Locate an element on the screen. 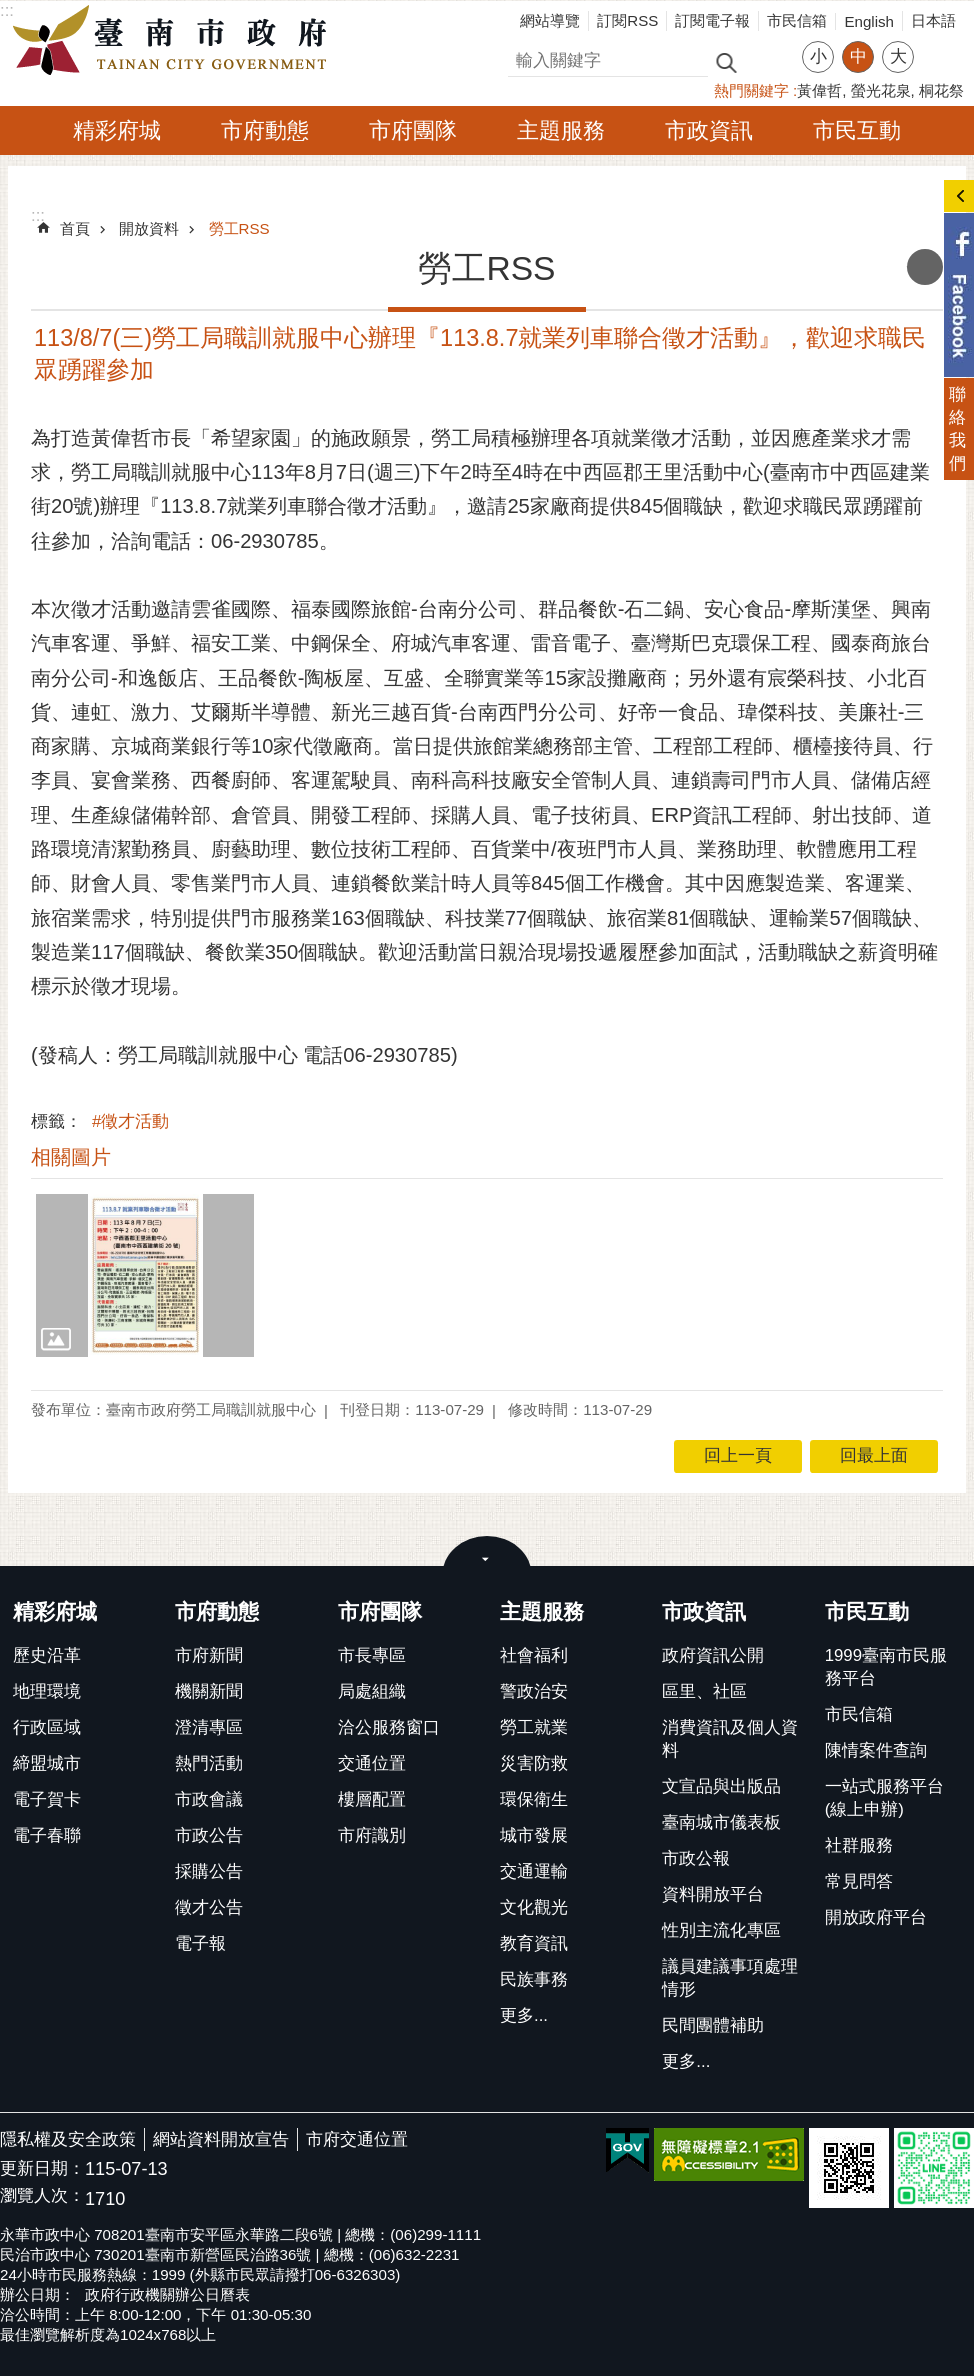 Image resolution: width=974 pixels, height=2376 pixels. 民間團體補助 is located at coordinates (713, 2025).